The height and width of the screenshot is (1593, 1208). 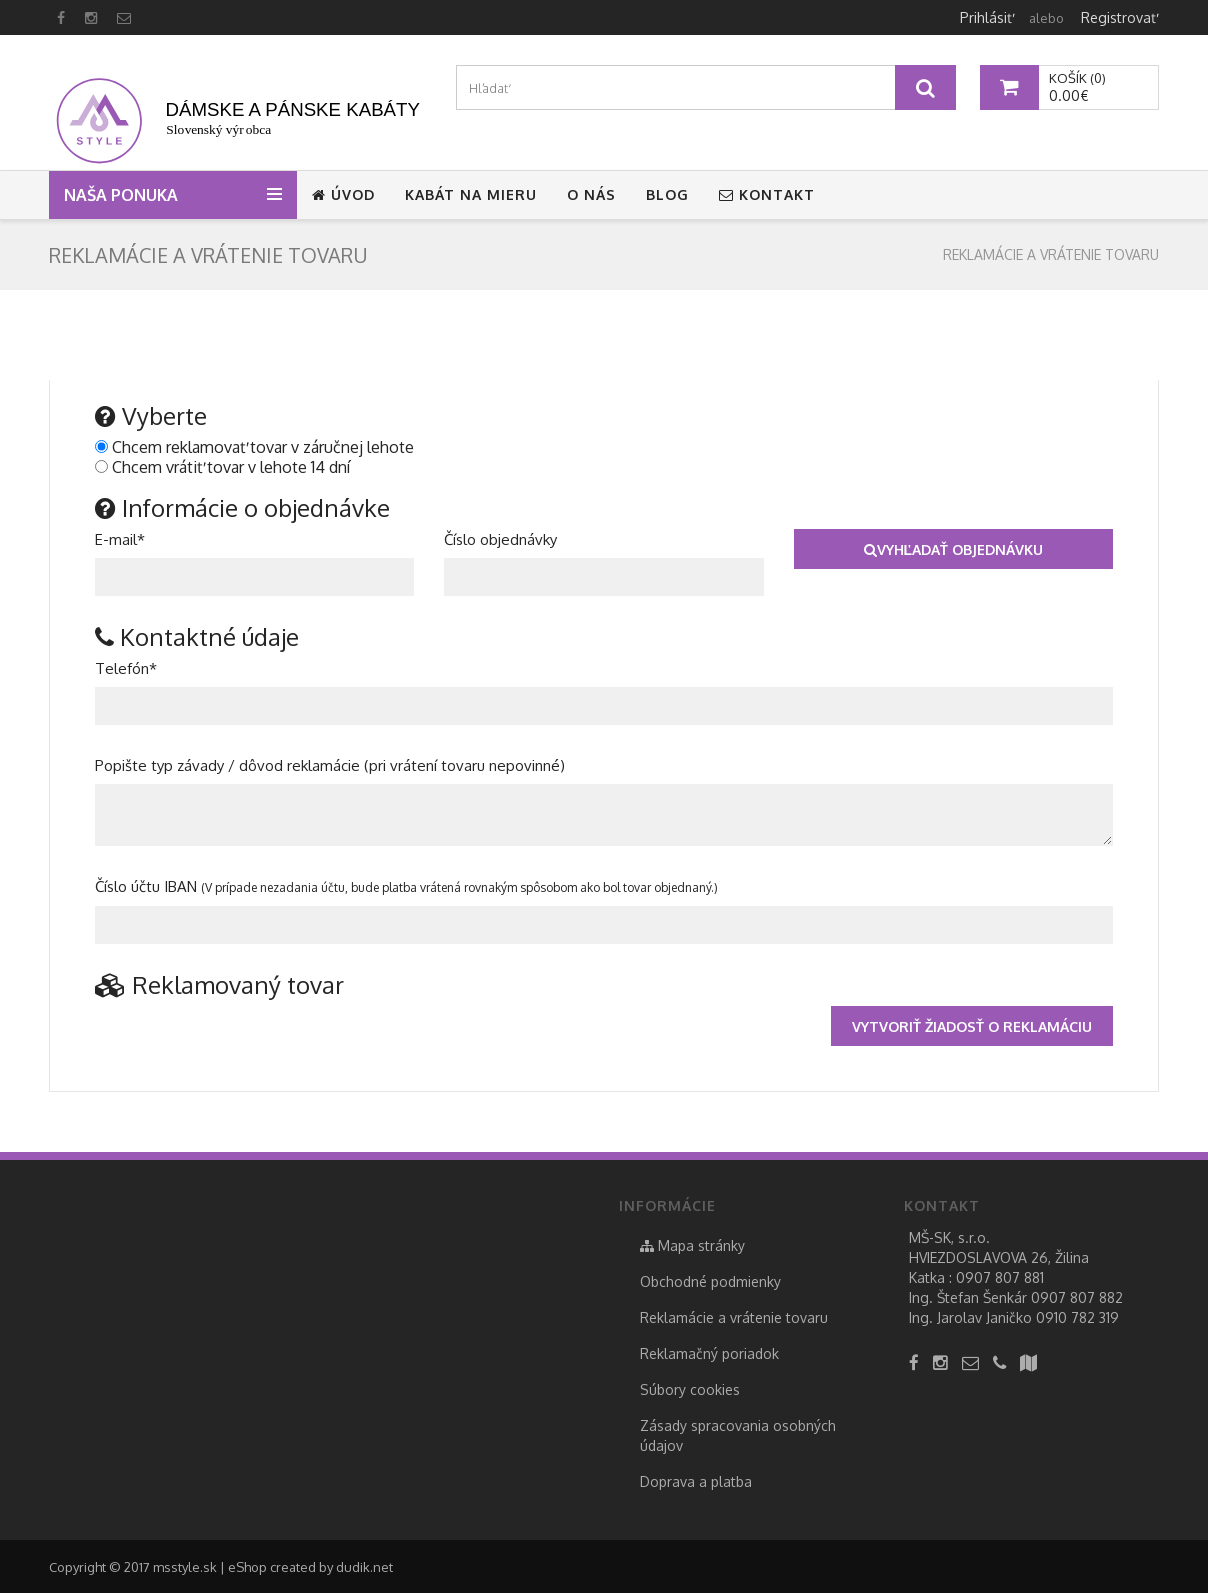 What do you see at coordinates (1000, 1277) in the screenshot?
I see `0907 807 881` at bounding box center [1000, 1277].